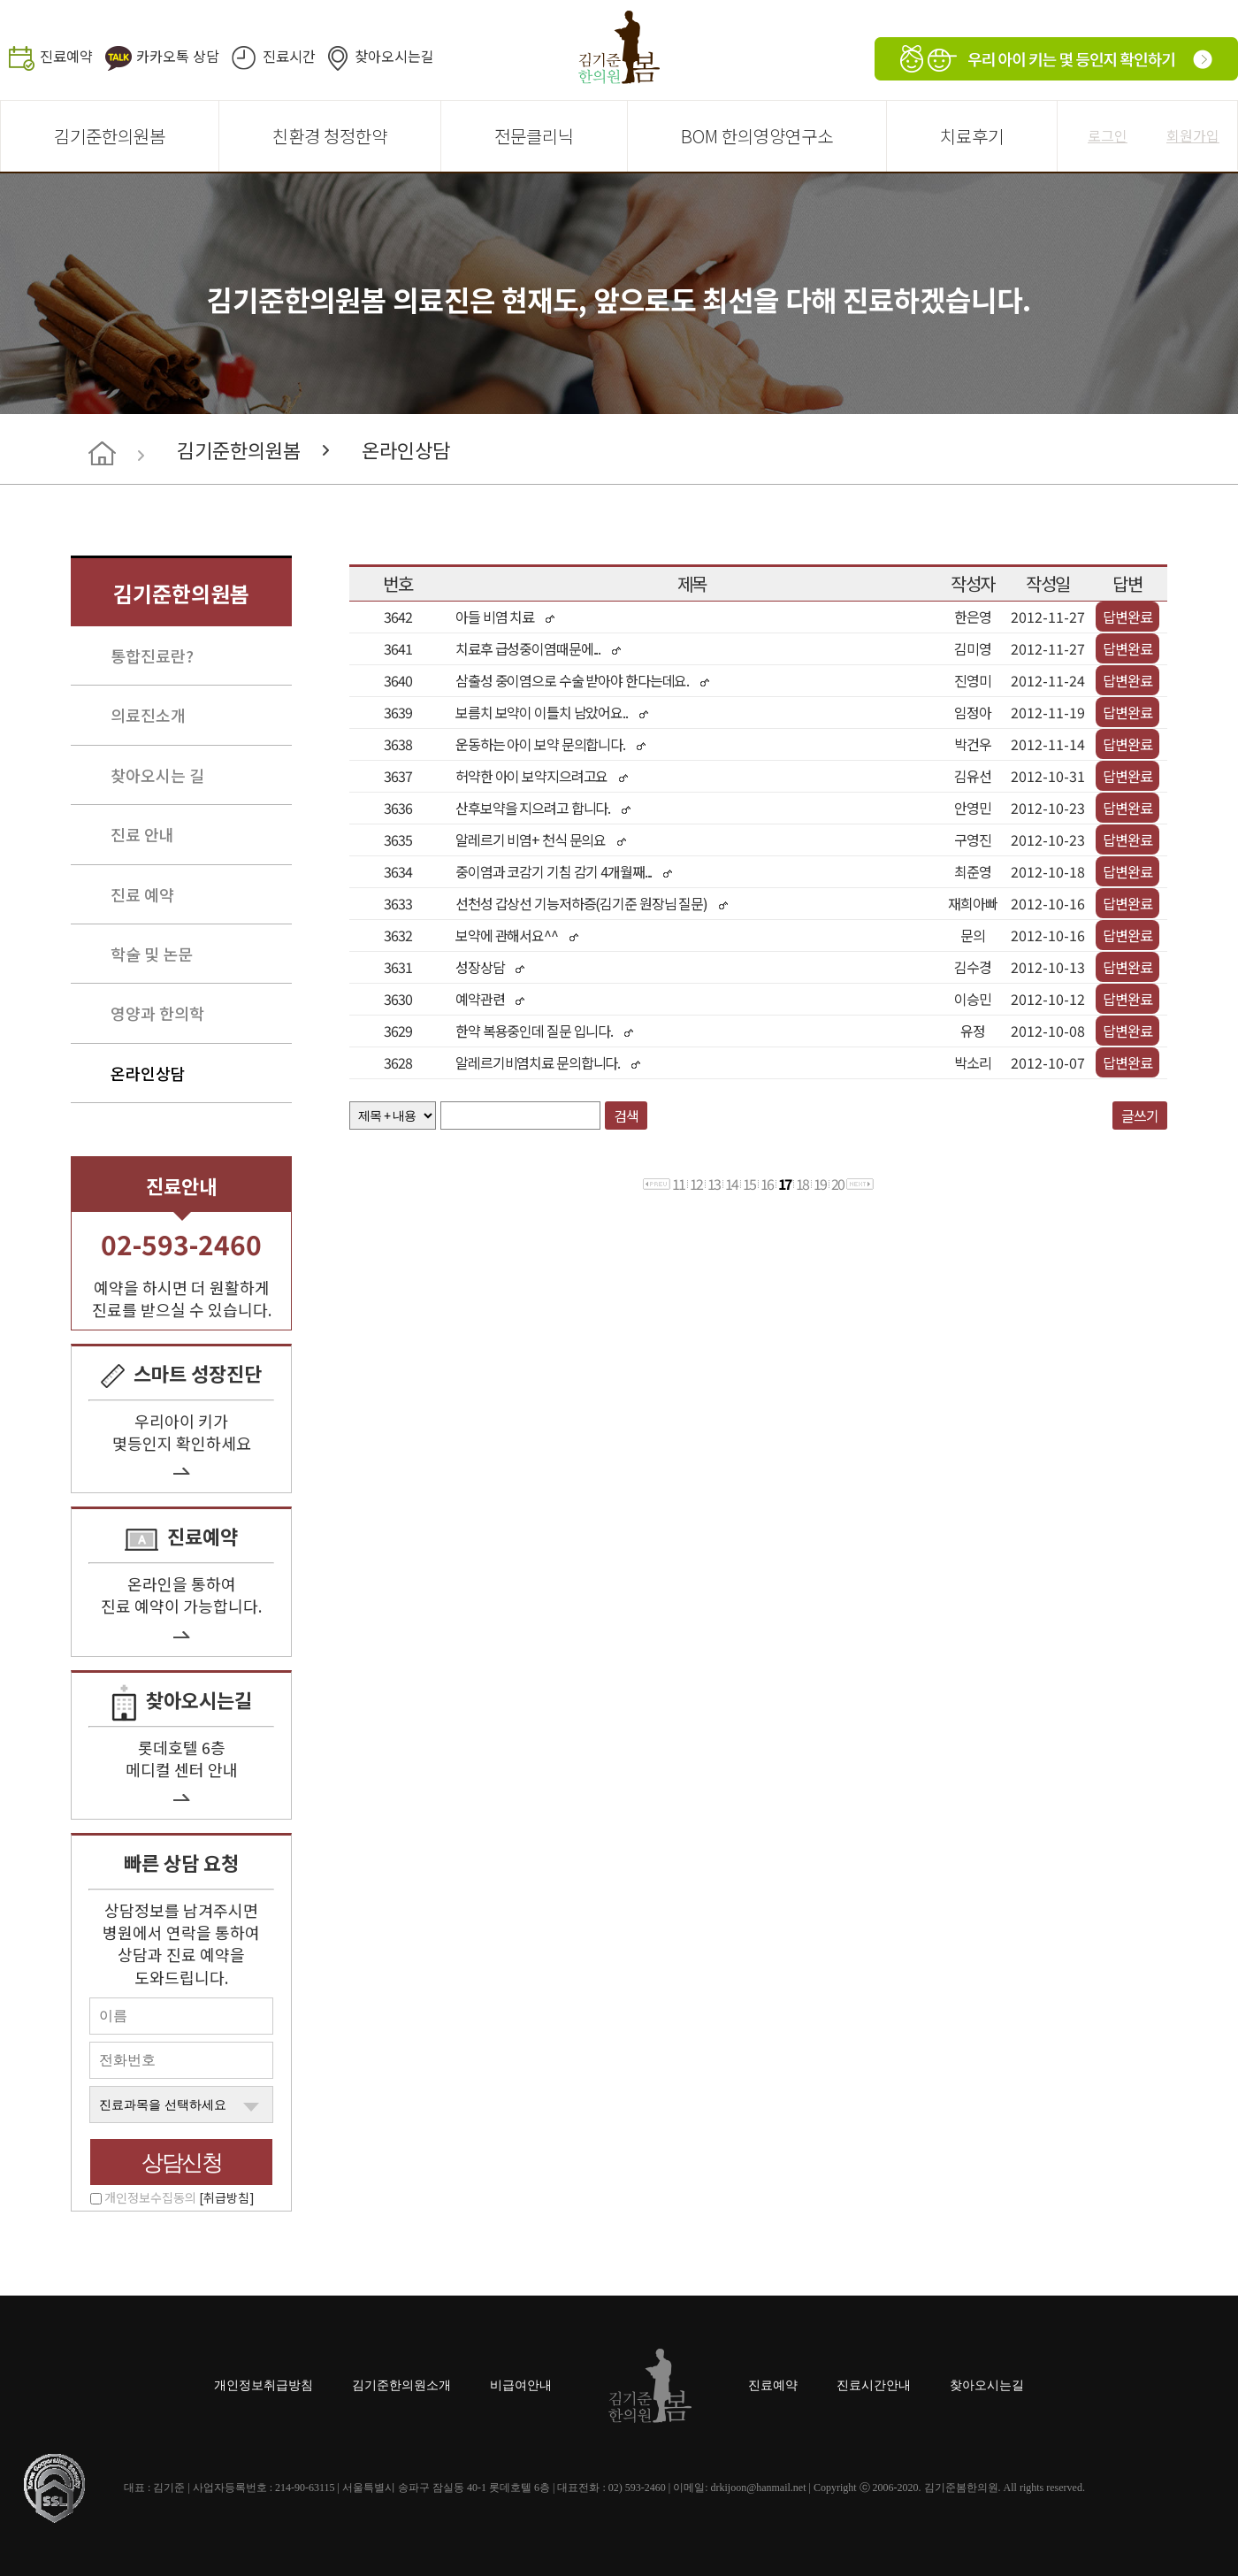 This screenshot has height=2576, width=1238. What do you see at coordinates (972, 807) in the screenshot?
I see `안영민` at bounding box center [972, 807].